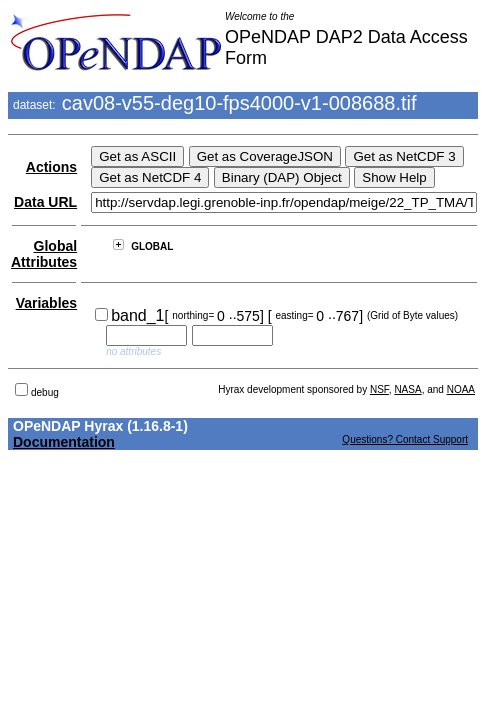 The width and height of the screenshot is (486, 720). I want to click on Global Attributes, so click(44, 254).